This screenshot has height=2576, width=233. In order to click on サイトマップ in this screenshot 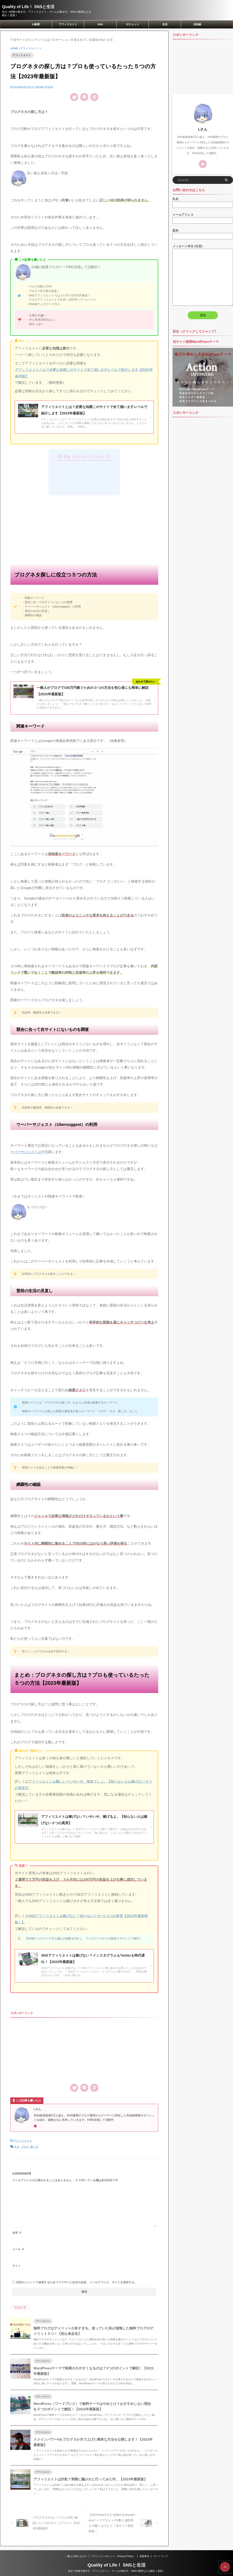, I will do `click(160, 2555)`.